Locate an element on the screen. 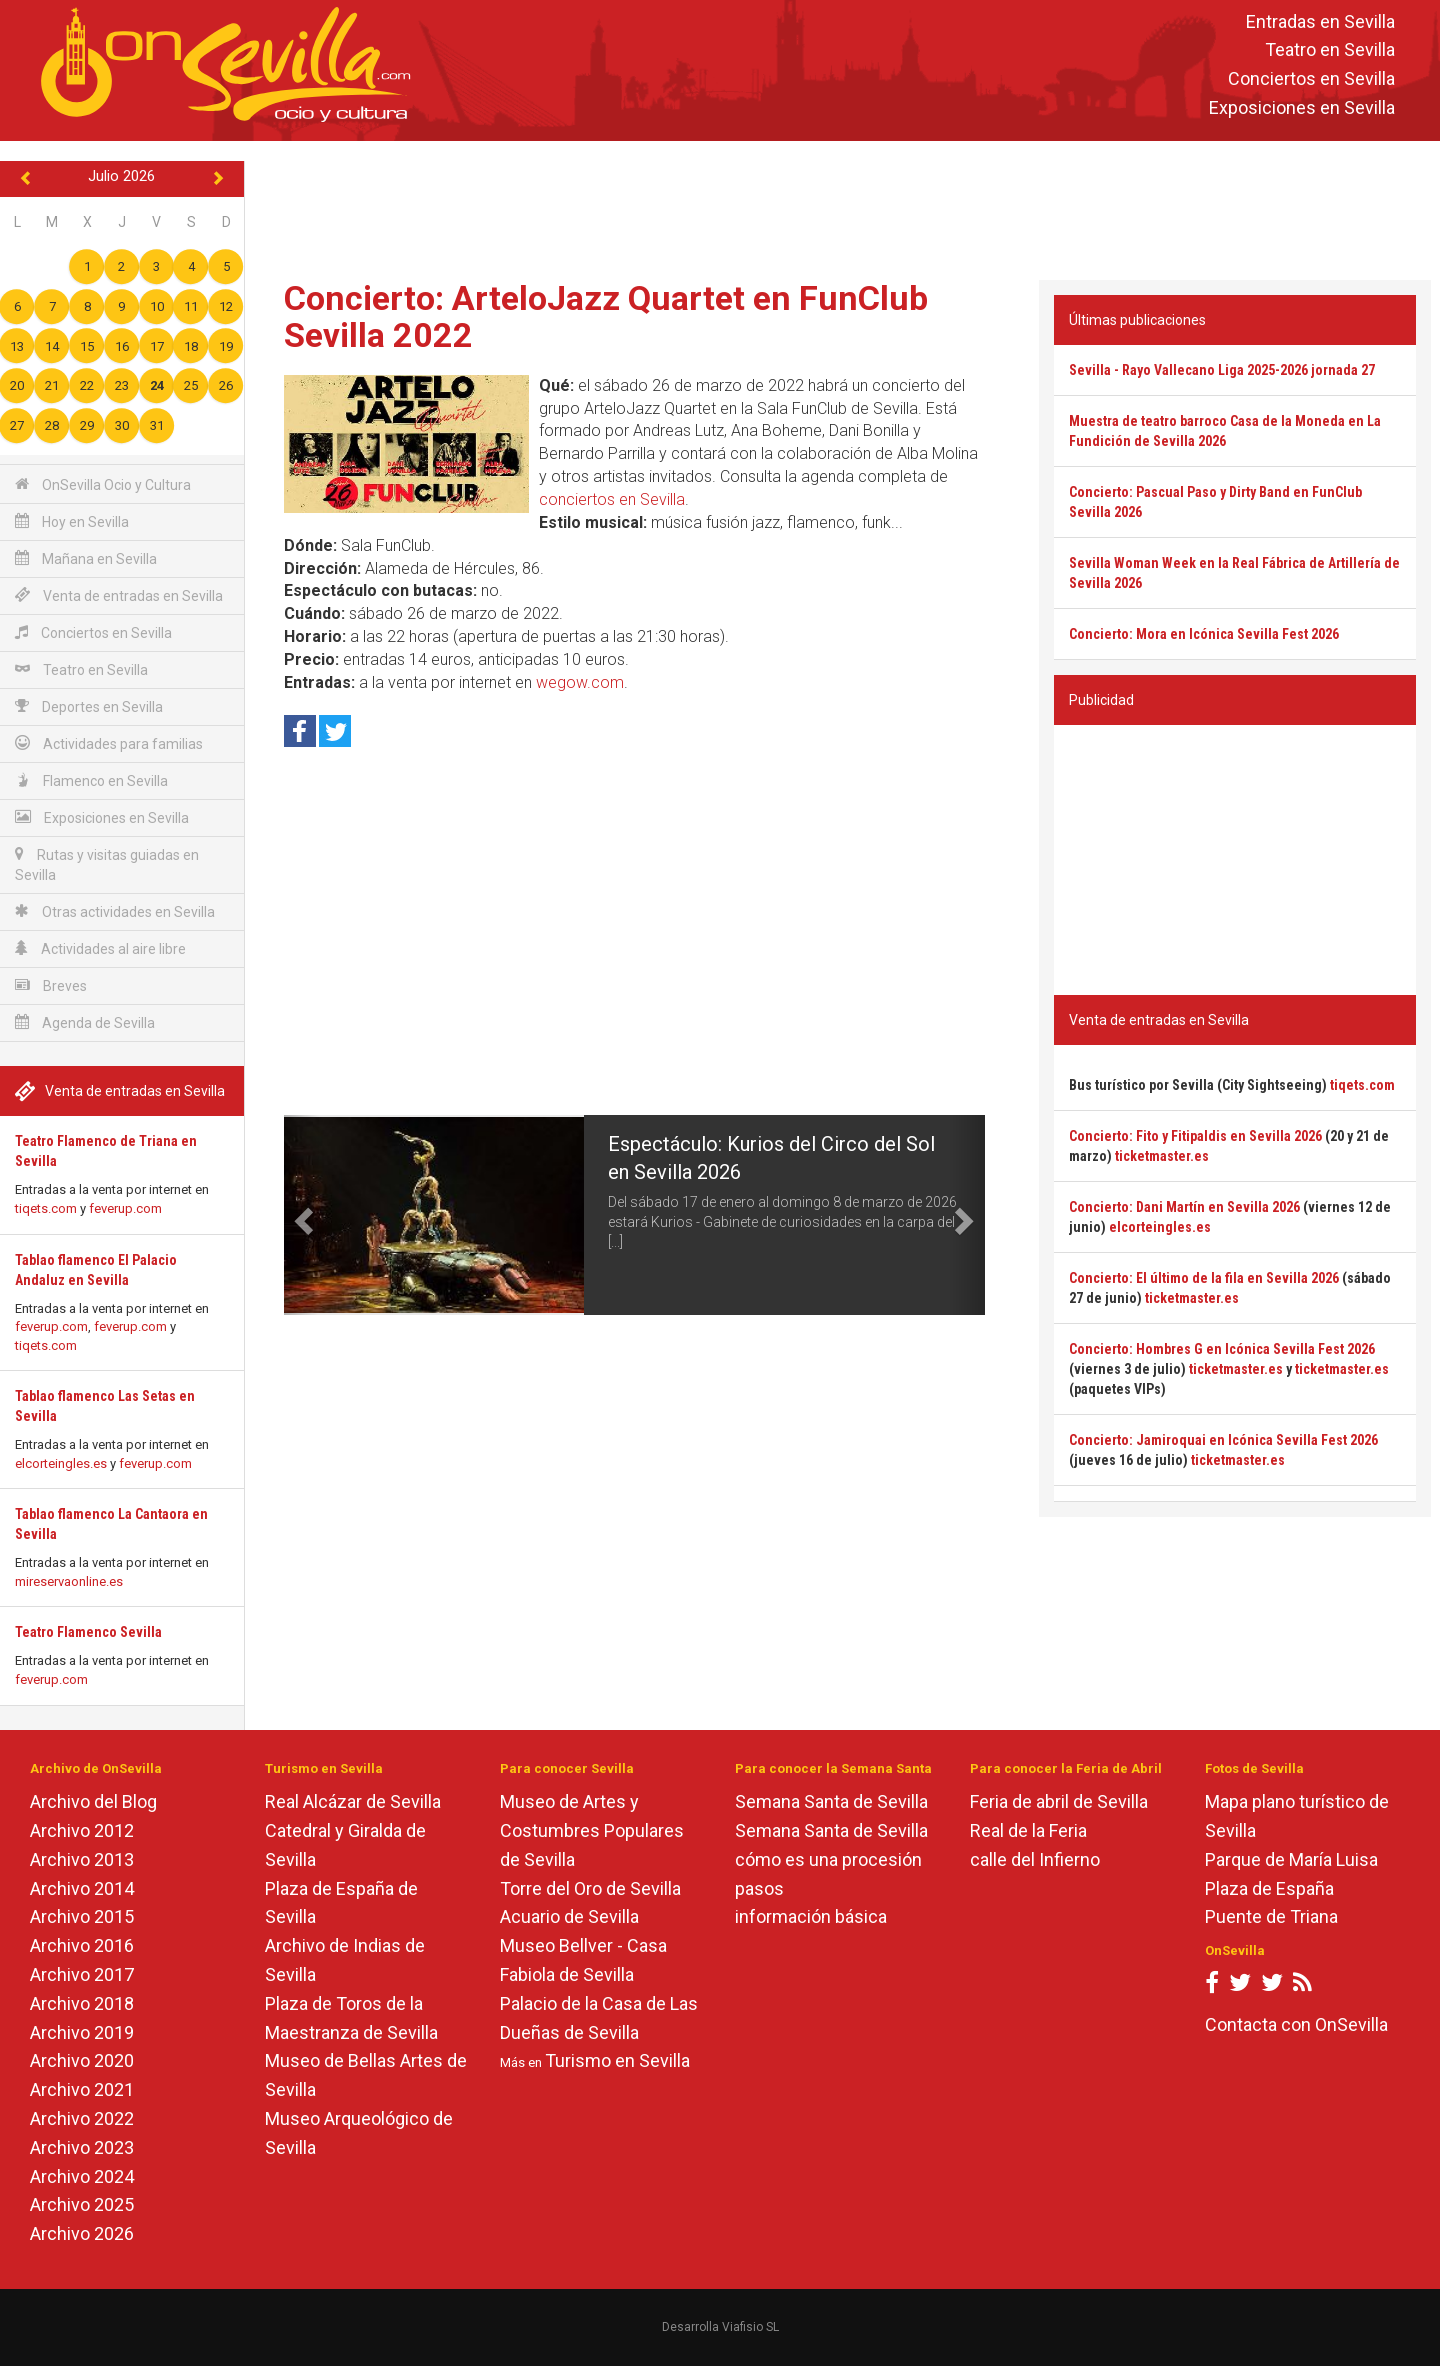 This screenshot has height=2366, width=1440. Acuario de Sevilla is located at coordinates (569, 1916).